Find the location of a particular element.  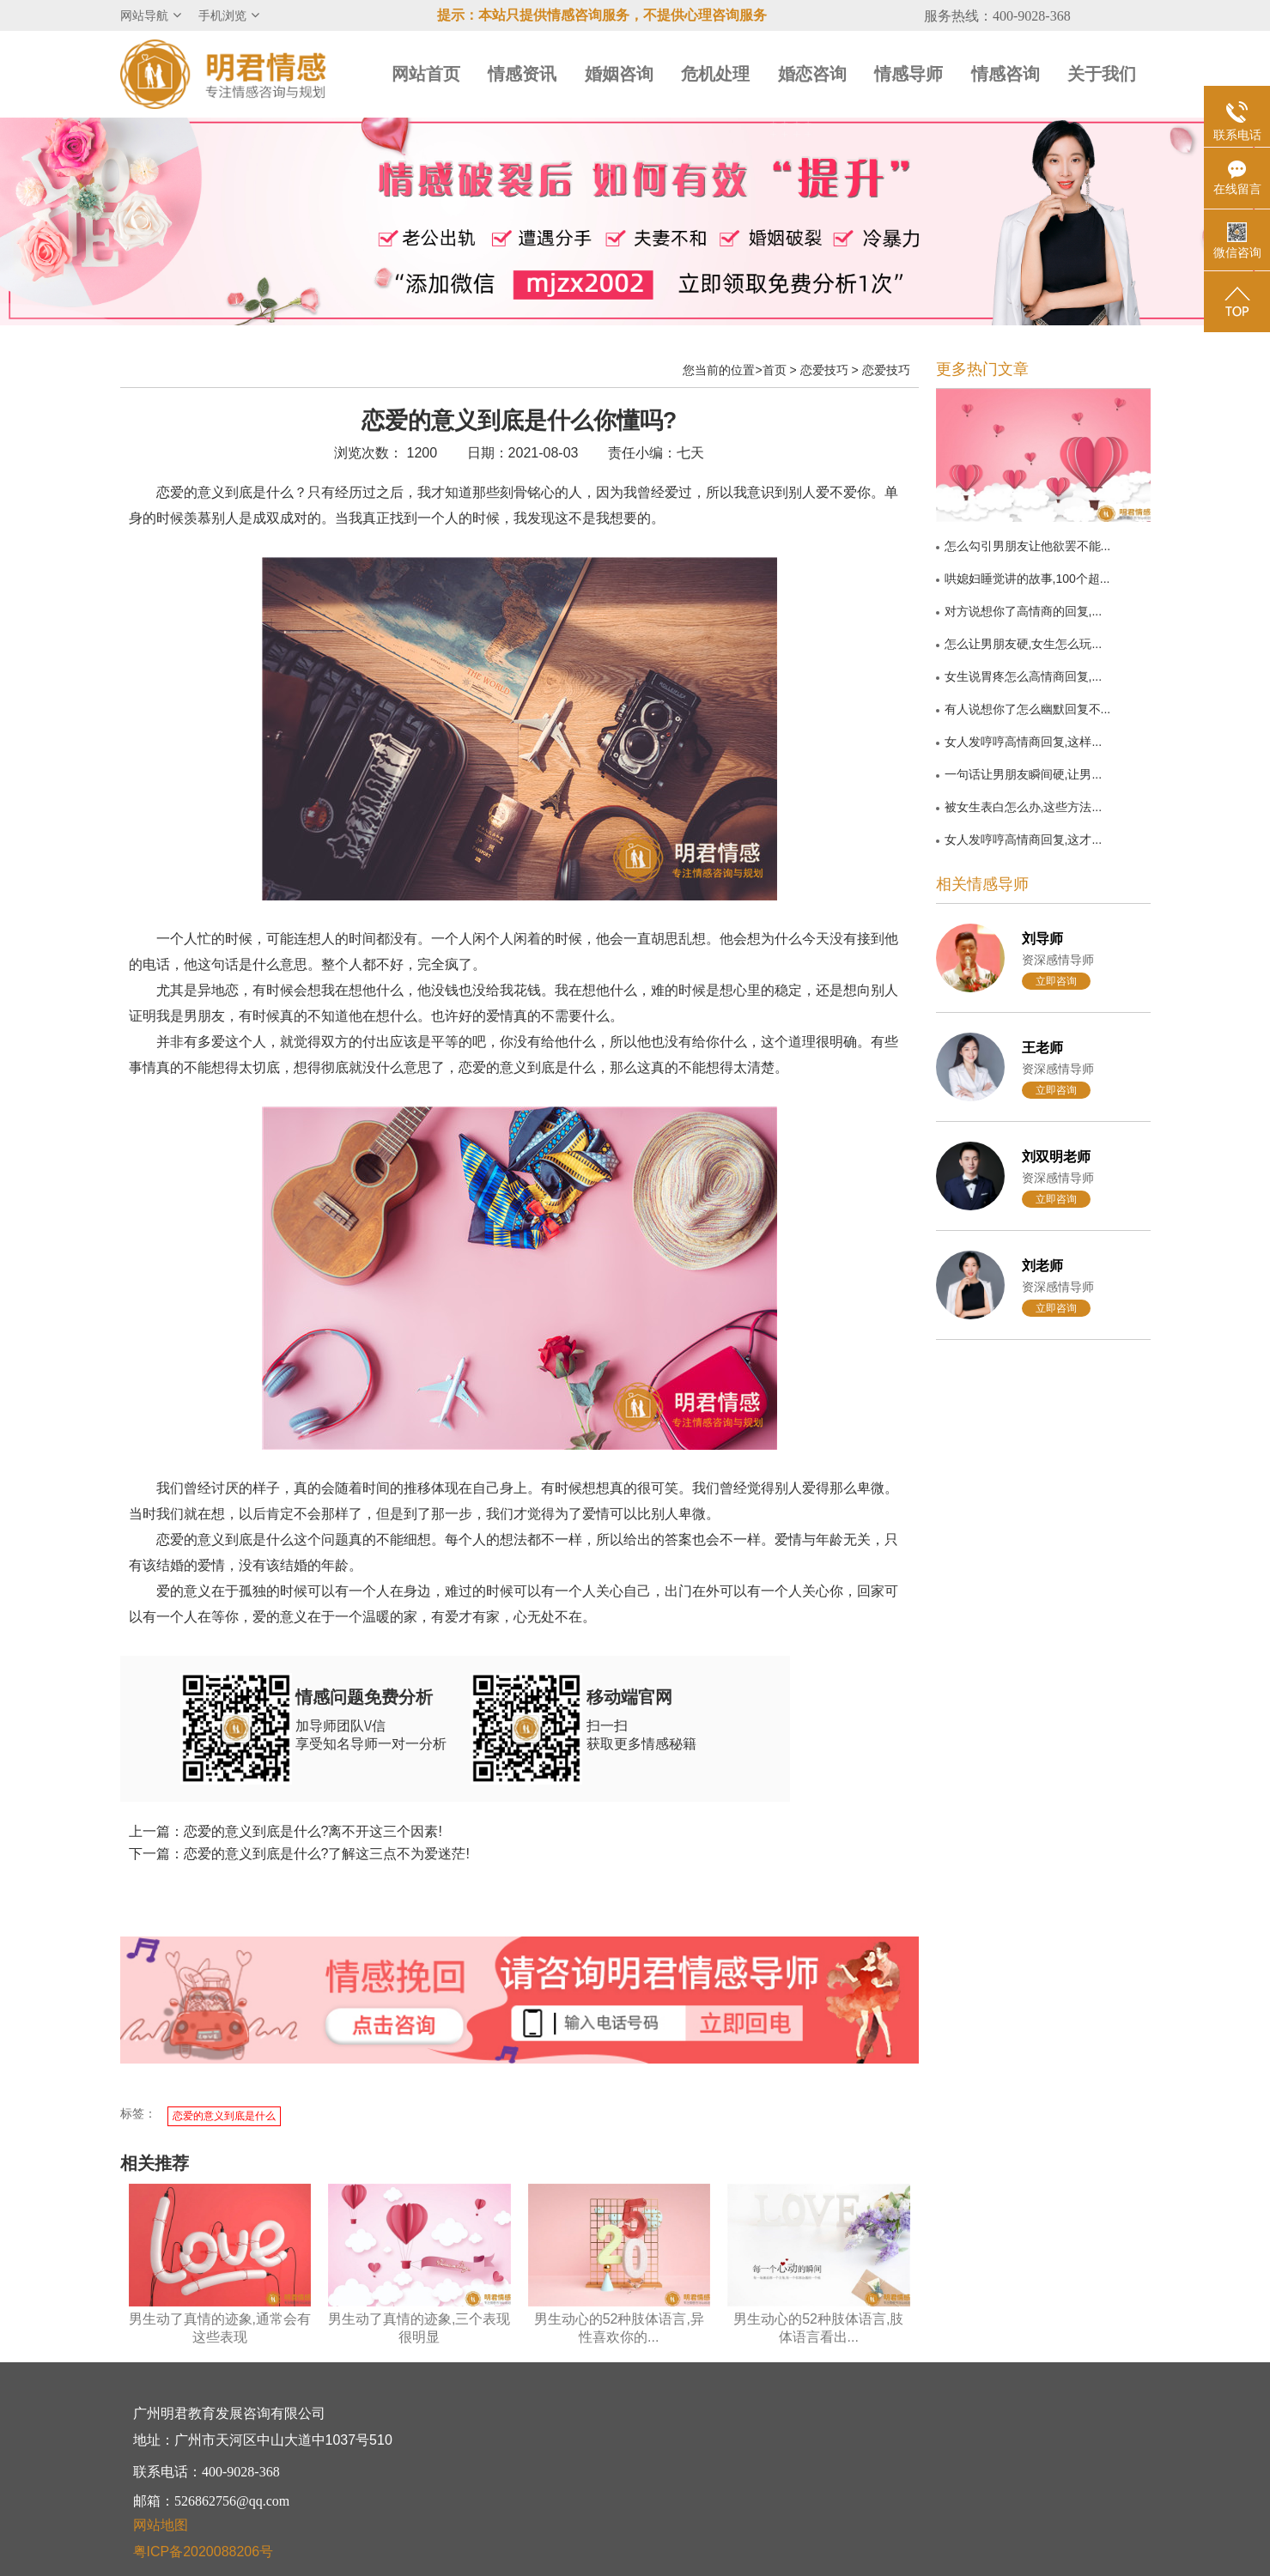

下一篇：恋爱的意义到底是什么?了解这三点不为爱迷茫! is located at coordinates (299, 1853).